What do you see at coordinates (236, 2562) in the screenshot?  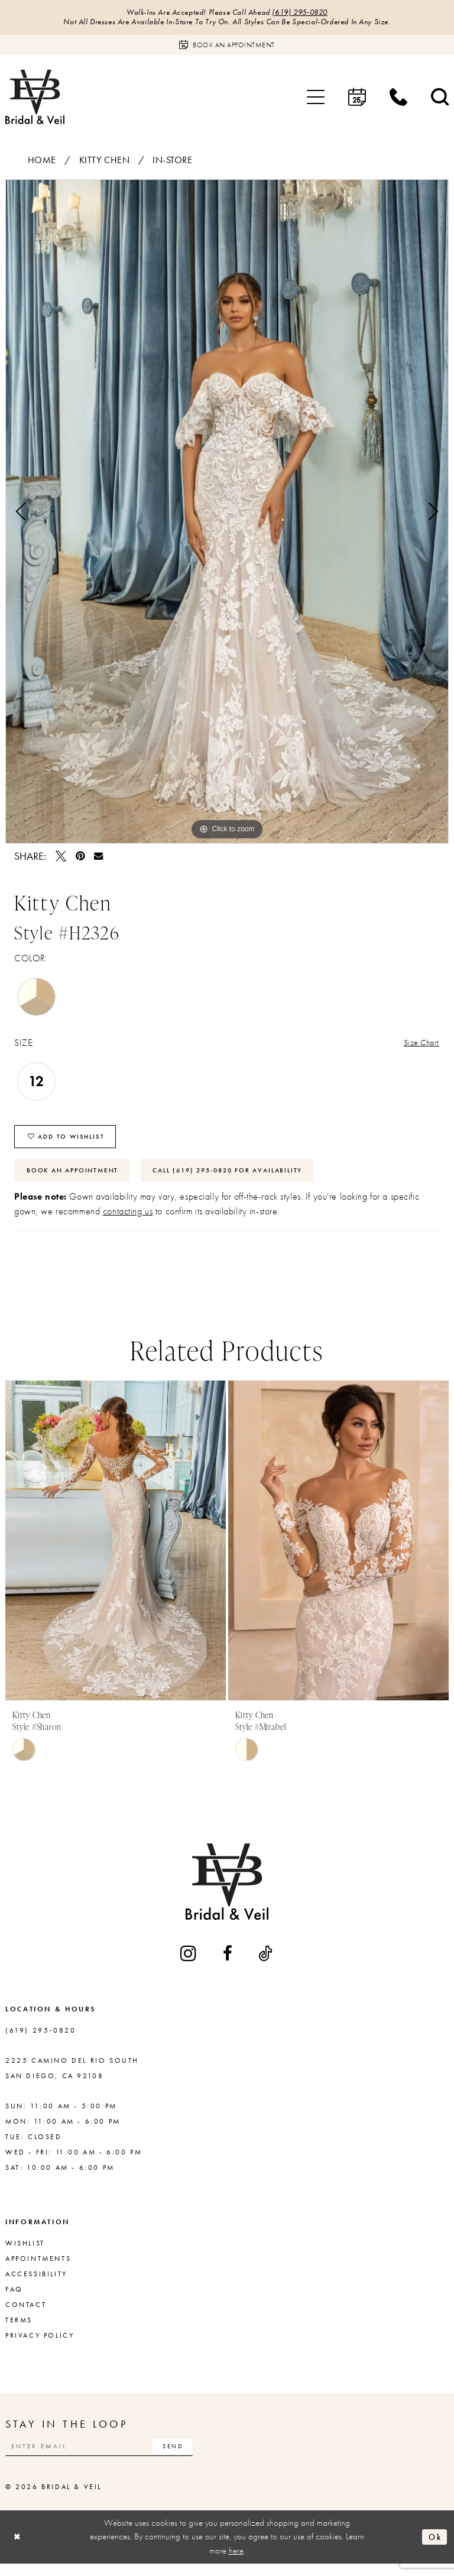 I see `here` at bounding box center [236, 2562].